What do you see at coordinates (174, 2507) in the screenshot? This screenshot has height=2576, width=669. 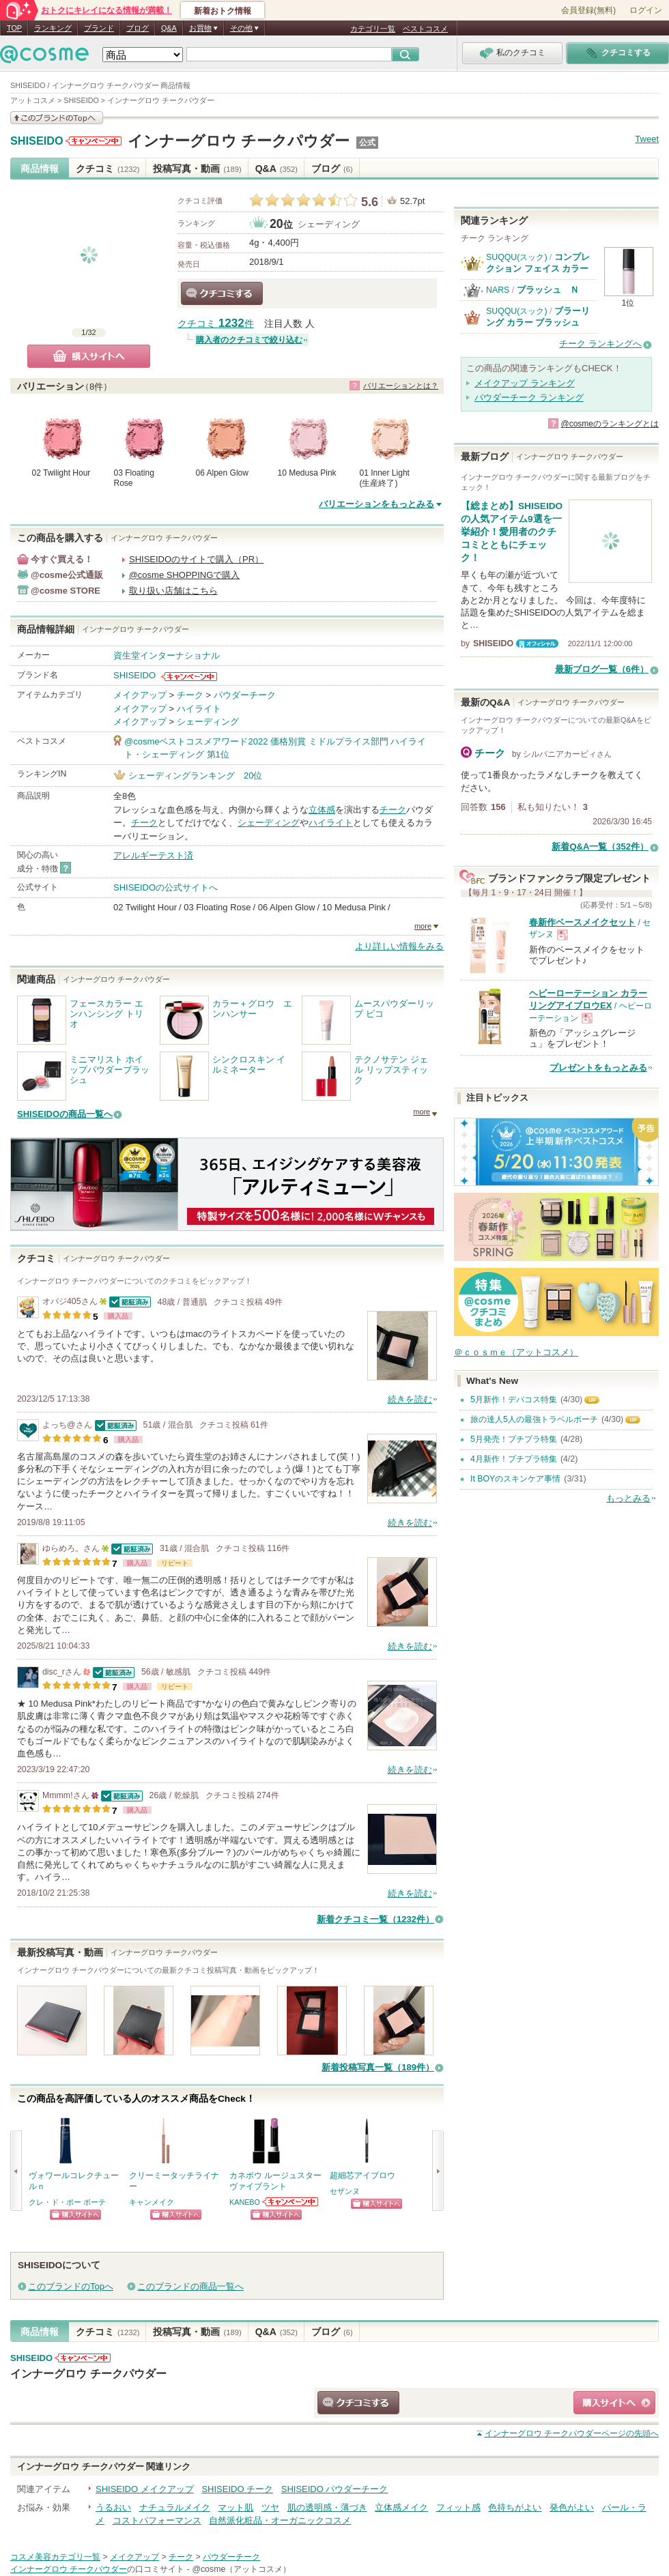 I see `ナチュラルメイク` at bounding box center [174, 2507].